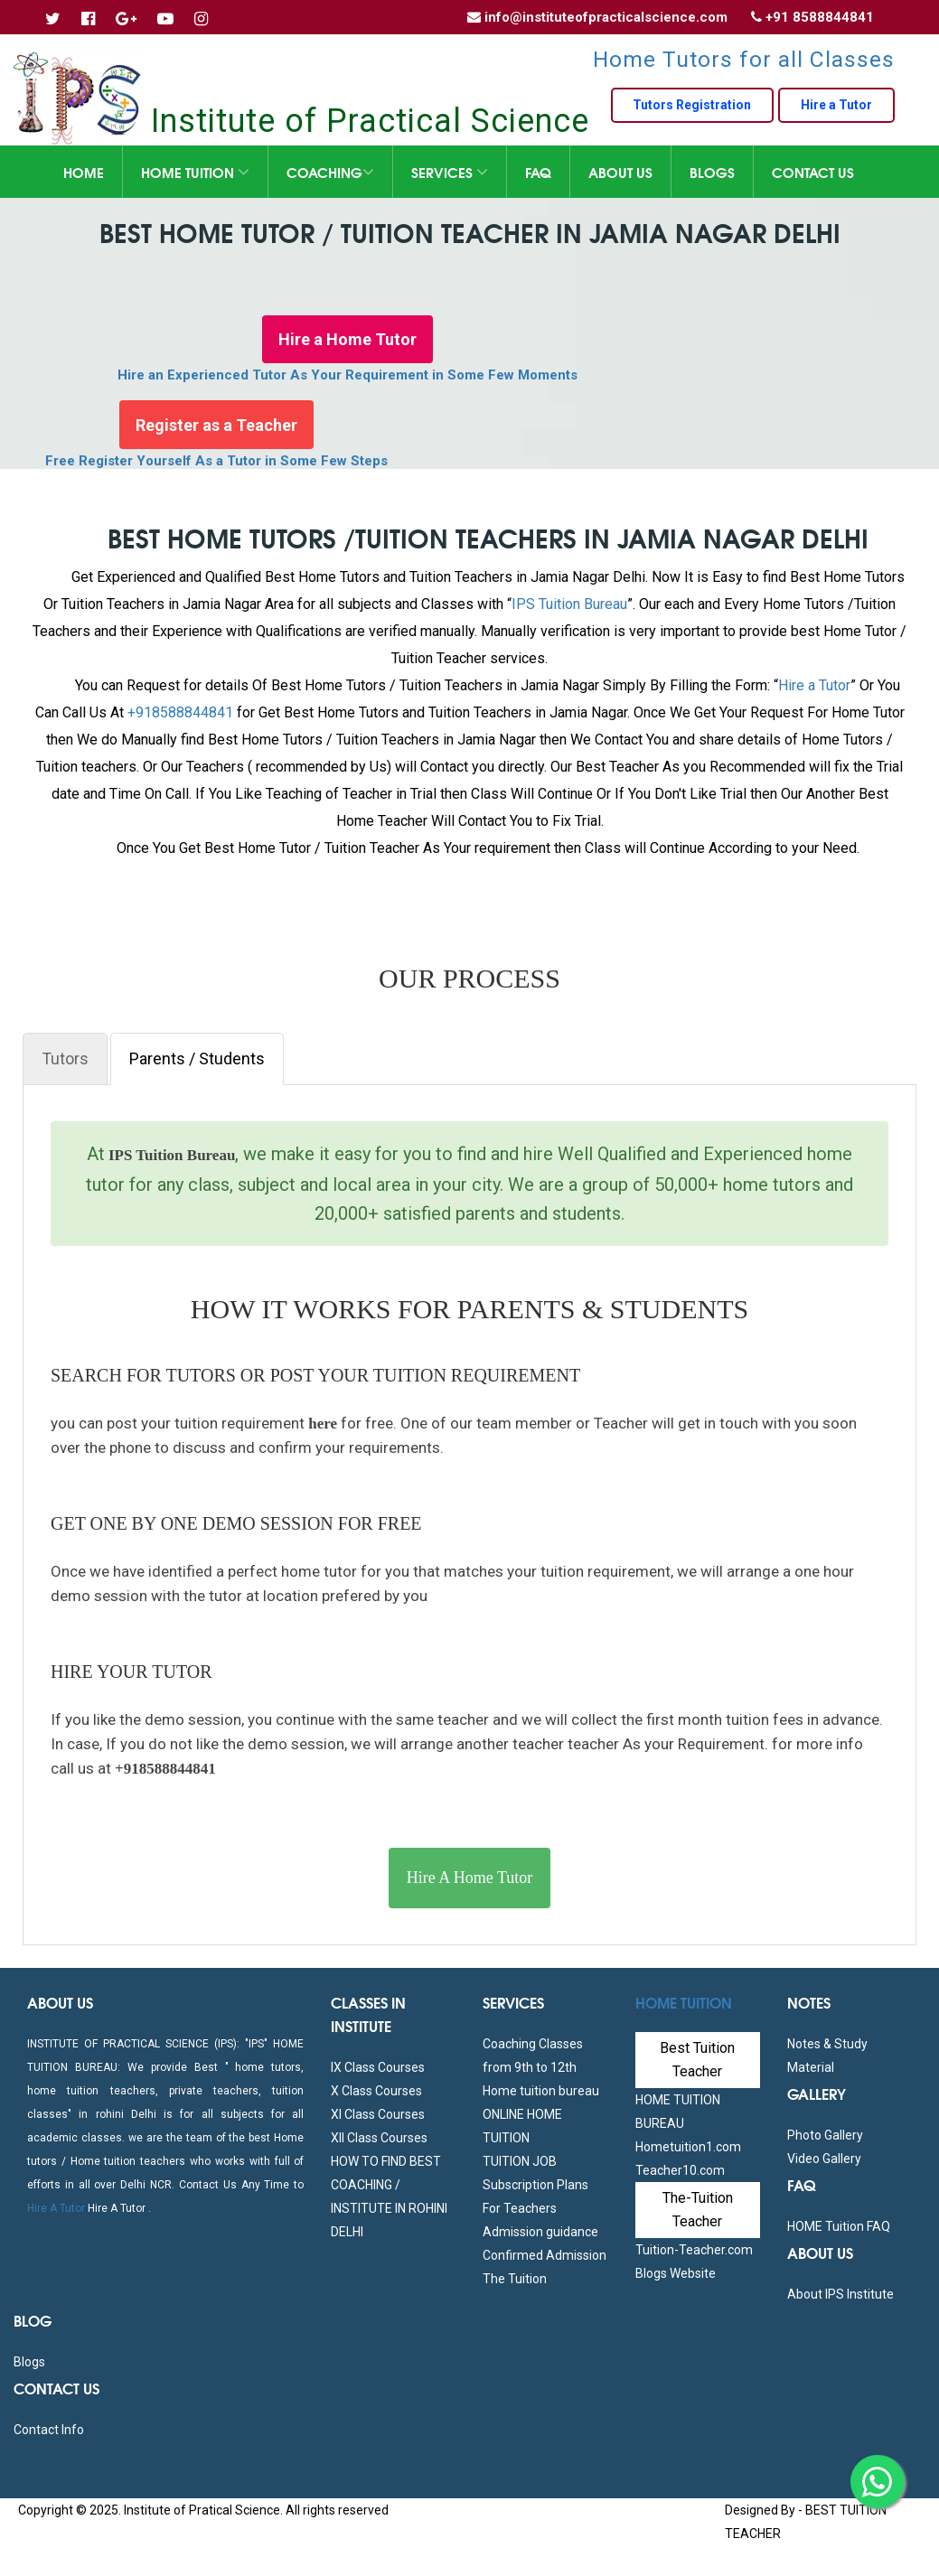 Image resolution: width=939 pixels, height=2576 pixels. I want to click on TUITION JOB, so click(520, 2161).